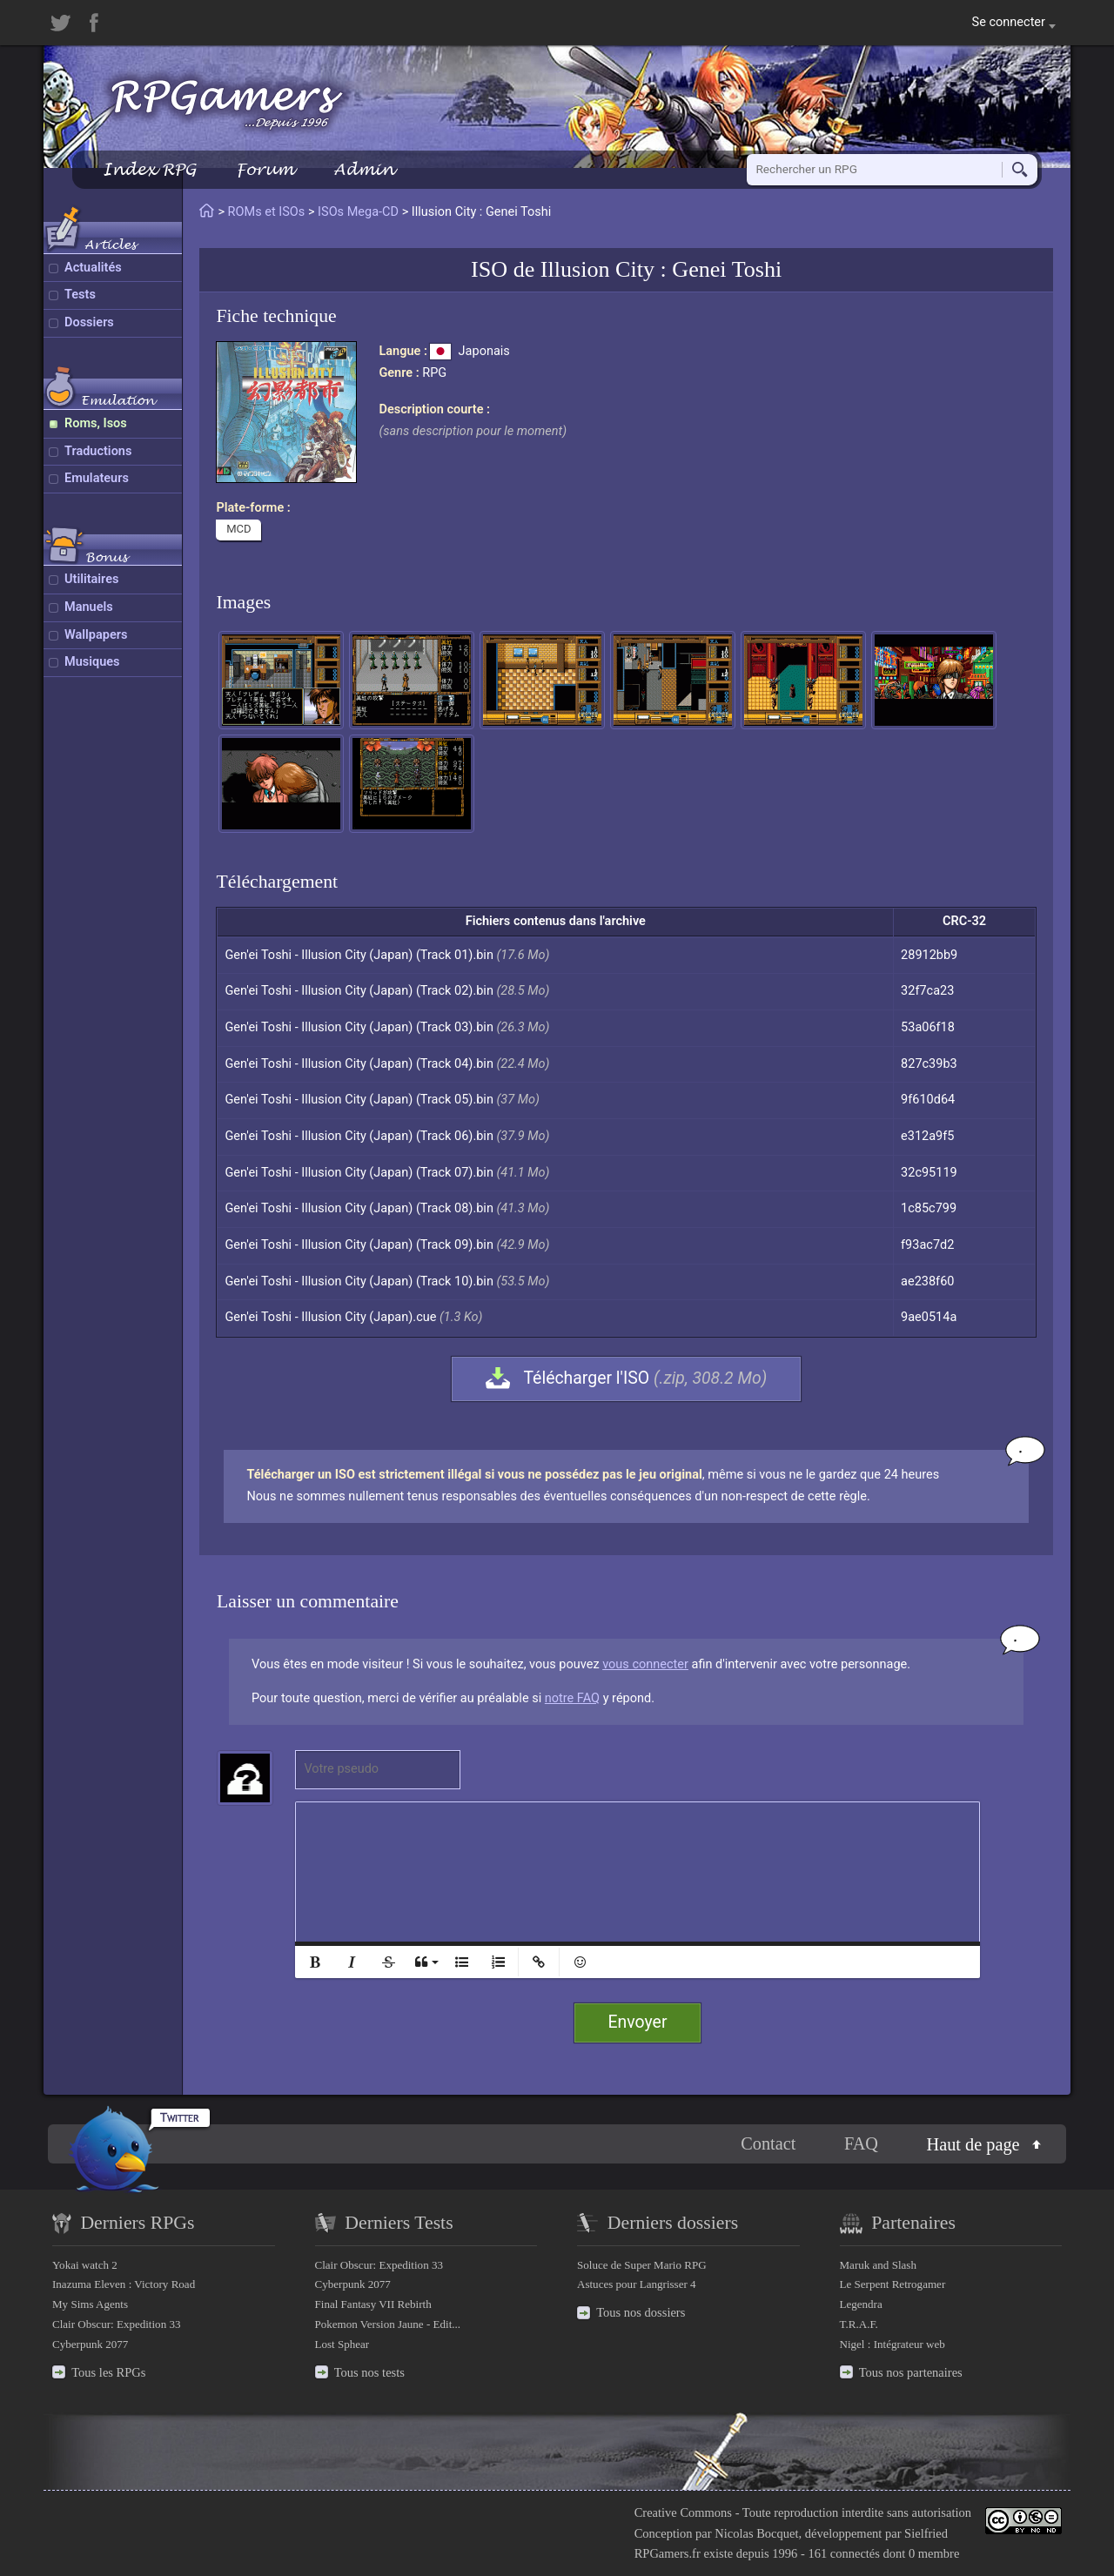 Image resolution: width=1114 pixels, height=2576 pixels. What do you see at coordinates (388, 2324) in the screenshot?
I see `Pokemon Version Jaune - Edit...` at bounding box center [388, 2324].